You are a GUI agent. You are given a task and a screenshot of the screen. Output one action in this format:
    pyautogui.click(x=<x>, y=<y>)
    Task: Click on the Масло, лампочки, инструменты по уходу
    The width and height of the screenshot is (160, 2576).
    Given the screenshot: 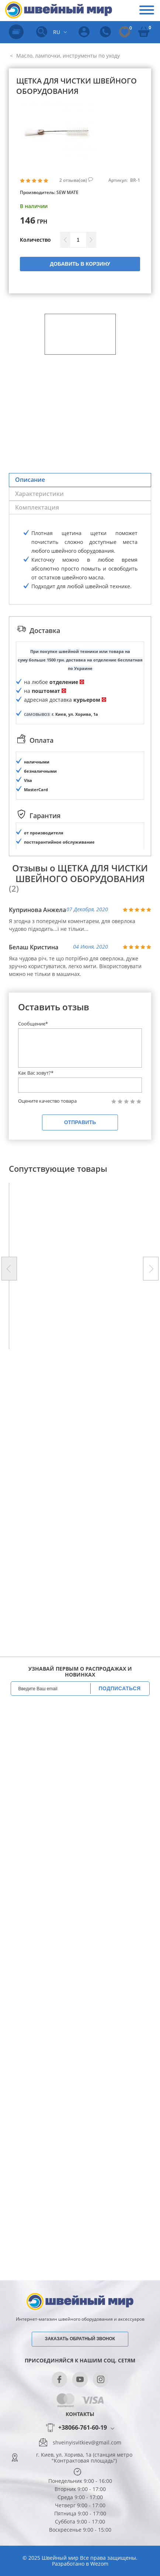 What is the action you would take?
    pyautogui.click(x=67, y=55)
    